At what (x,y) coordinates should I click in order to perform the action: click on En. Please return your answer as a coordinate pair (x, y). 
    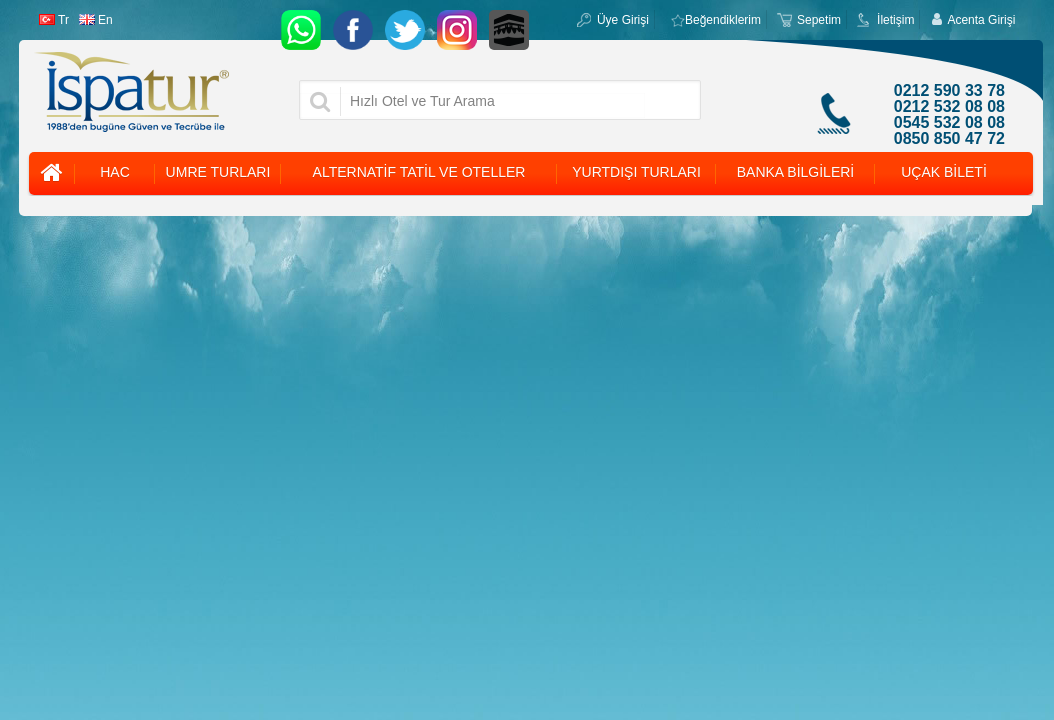
    Looking at the image, I should click on (96, 20).